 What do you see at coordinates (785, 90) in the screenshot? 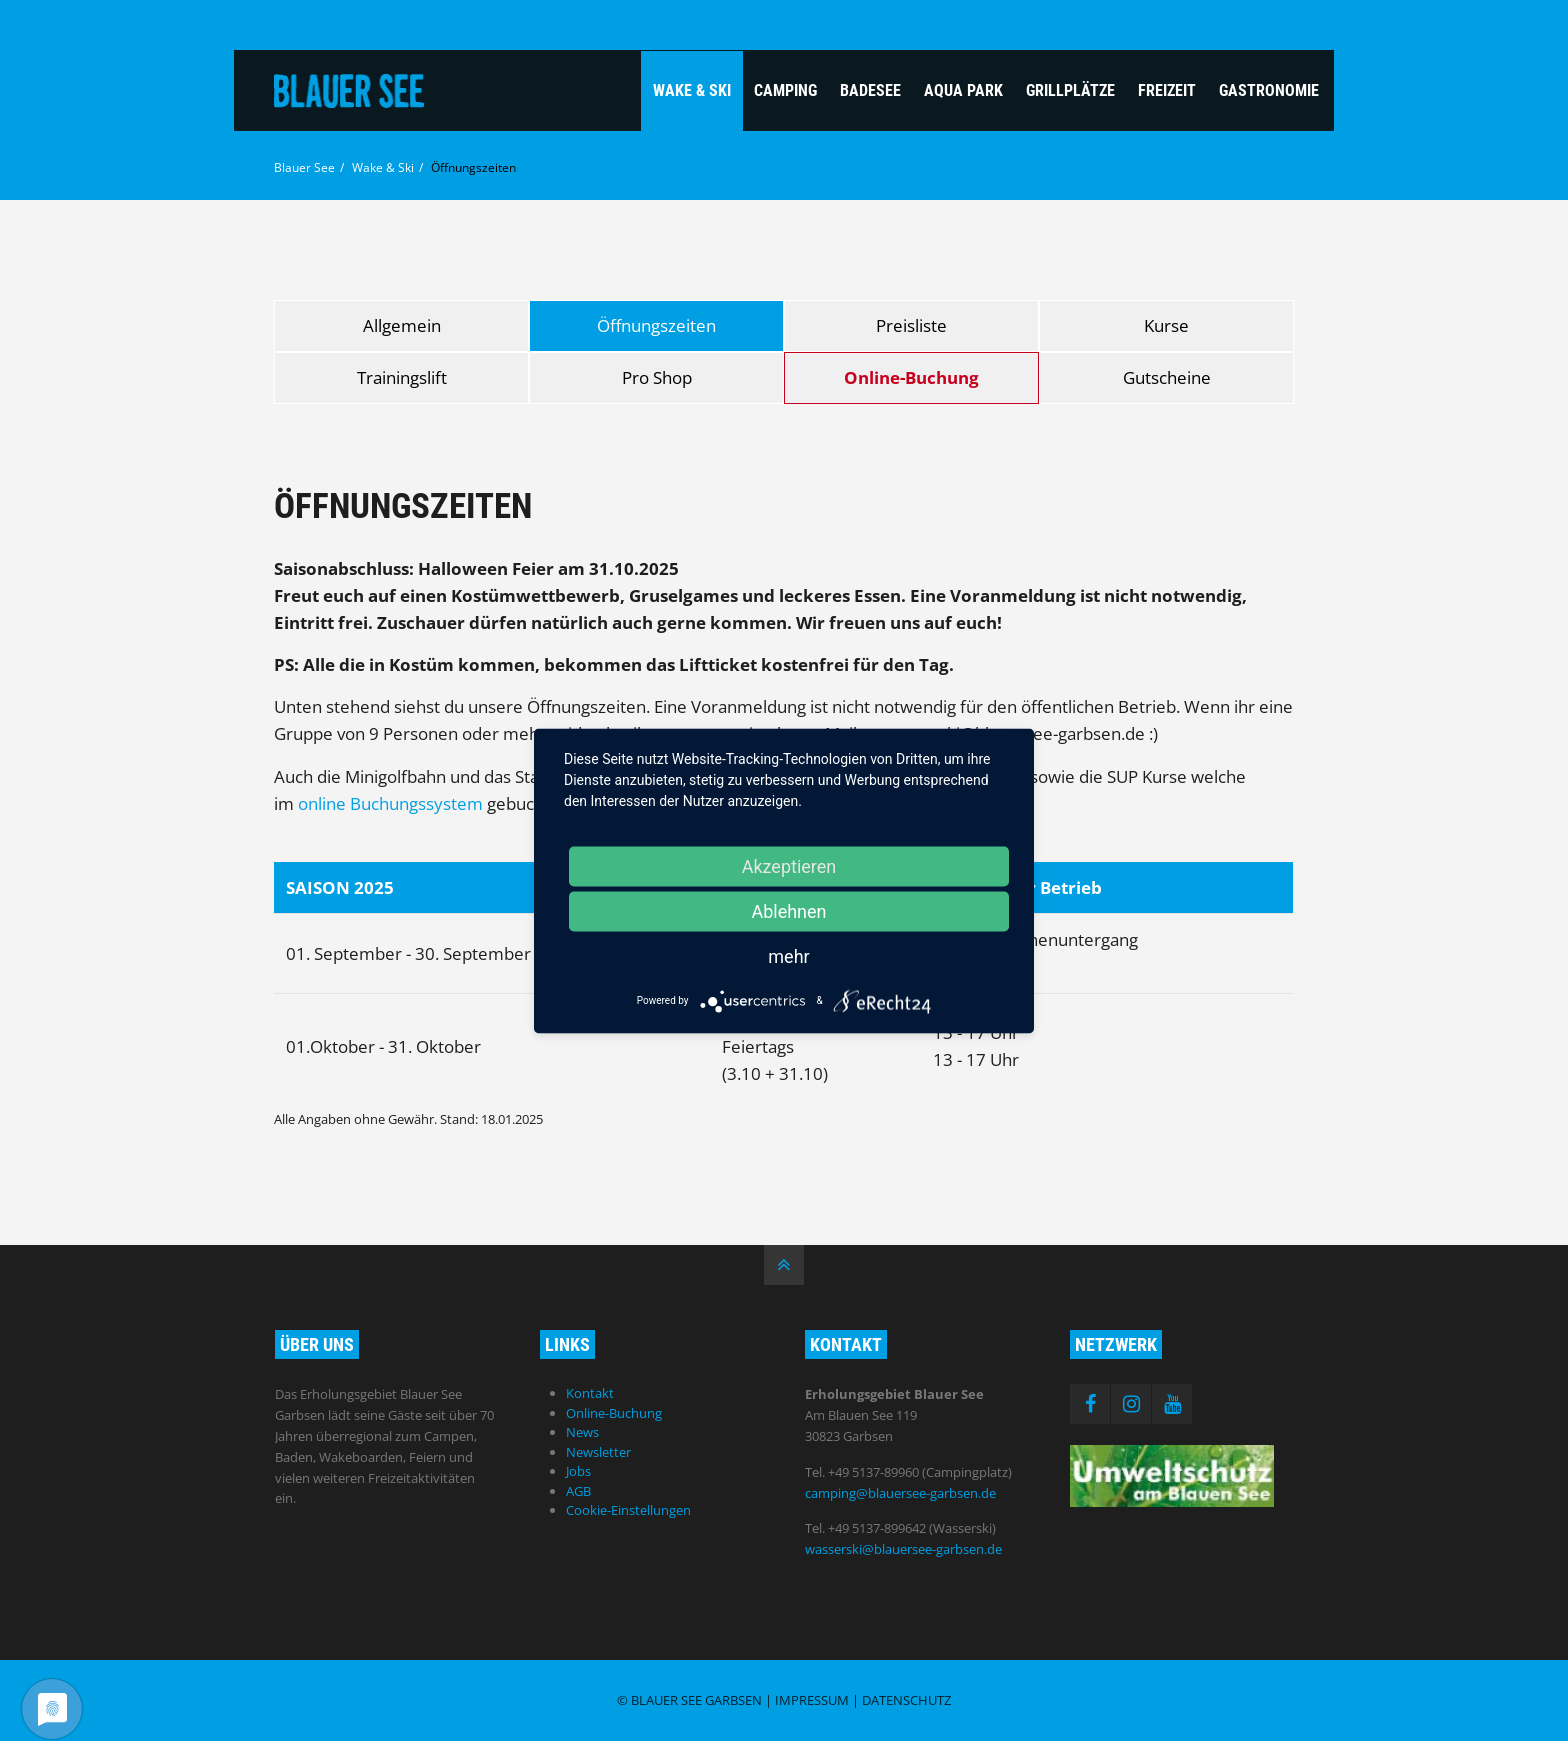
I see `Camping` at bounding box center [785, 90].